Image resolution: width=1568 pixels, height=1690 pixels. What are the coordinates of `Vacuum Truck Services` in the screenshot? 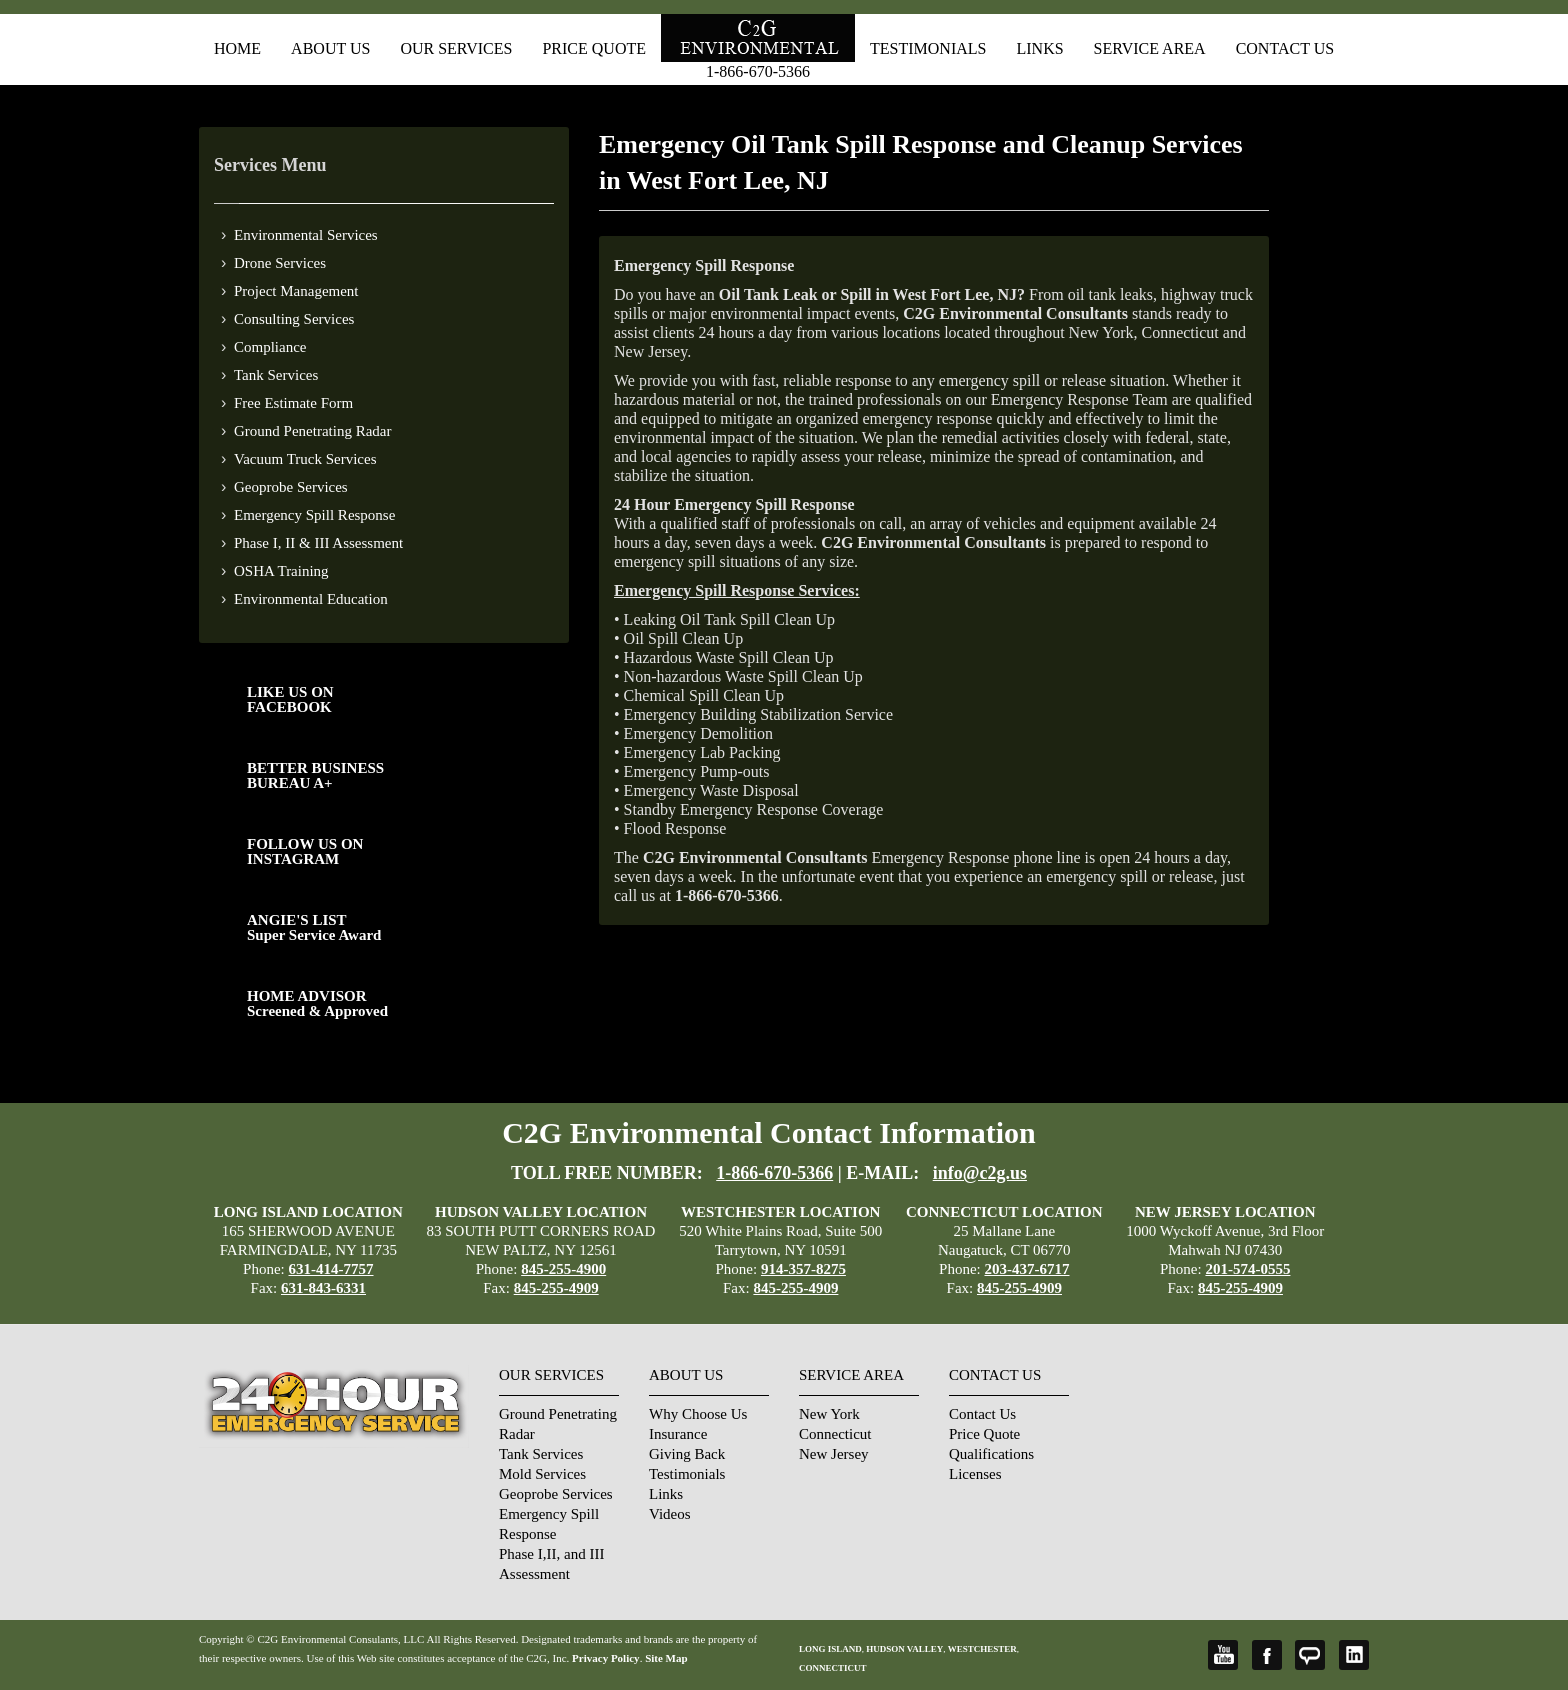 It's located at (305, 459).